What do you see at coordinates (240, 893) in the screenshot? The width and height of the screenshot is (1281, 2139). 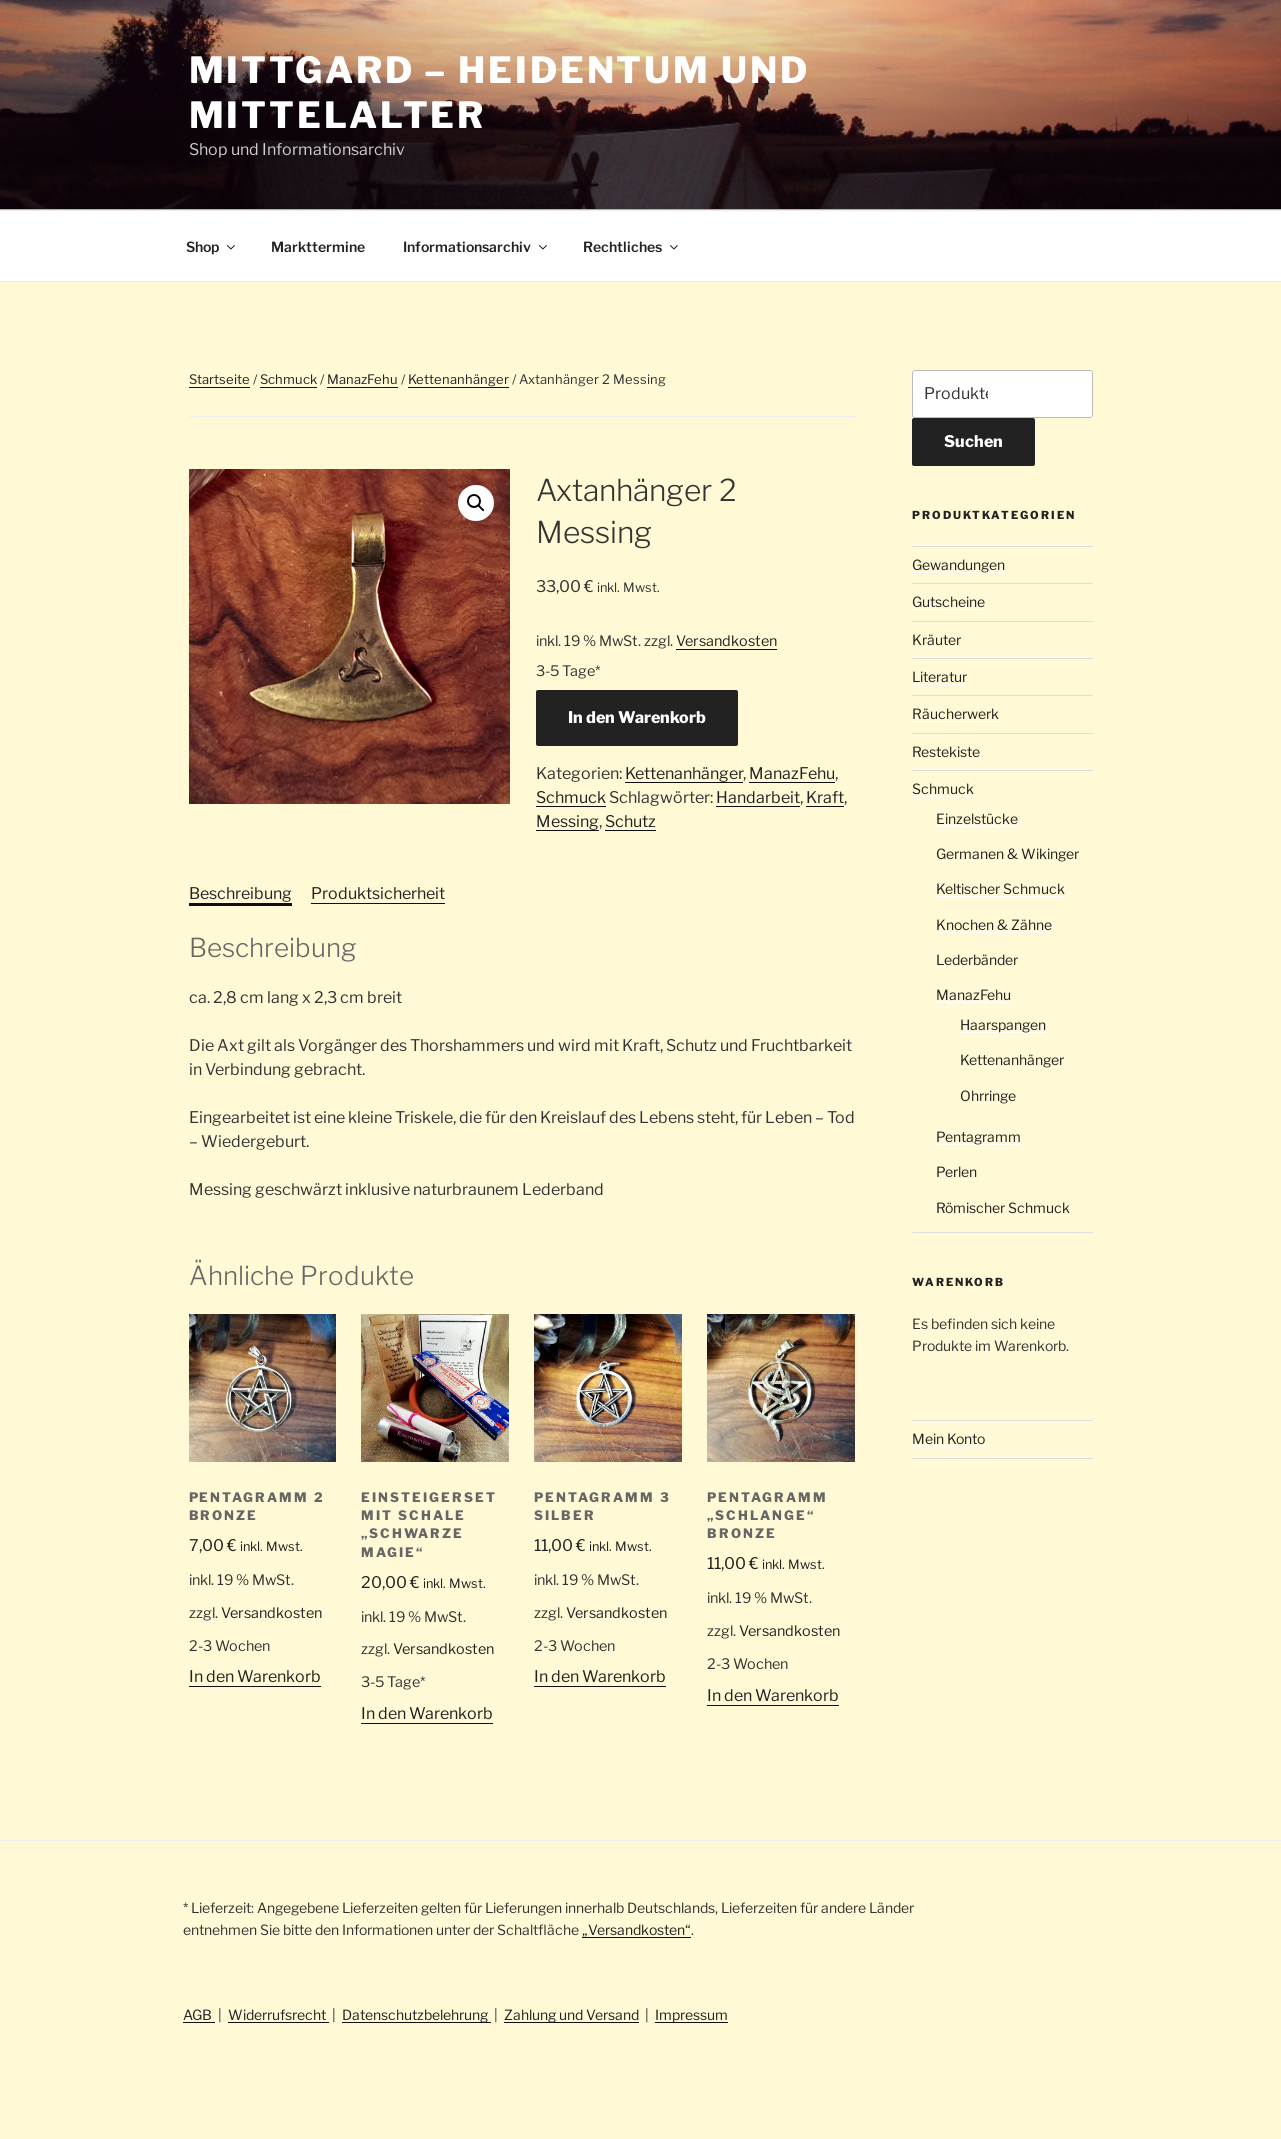 I see `Beschreibung [tab]` at bounding box center [240, 893].